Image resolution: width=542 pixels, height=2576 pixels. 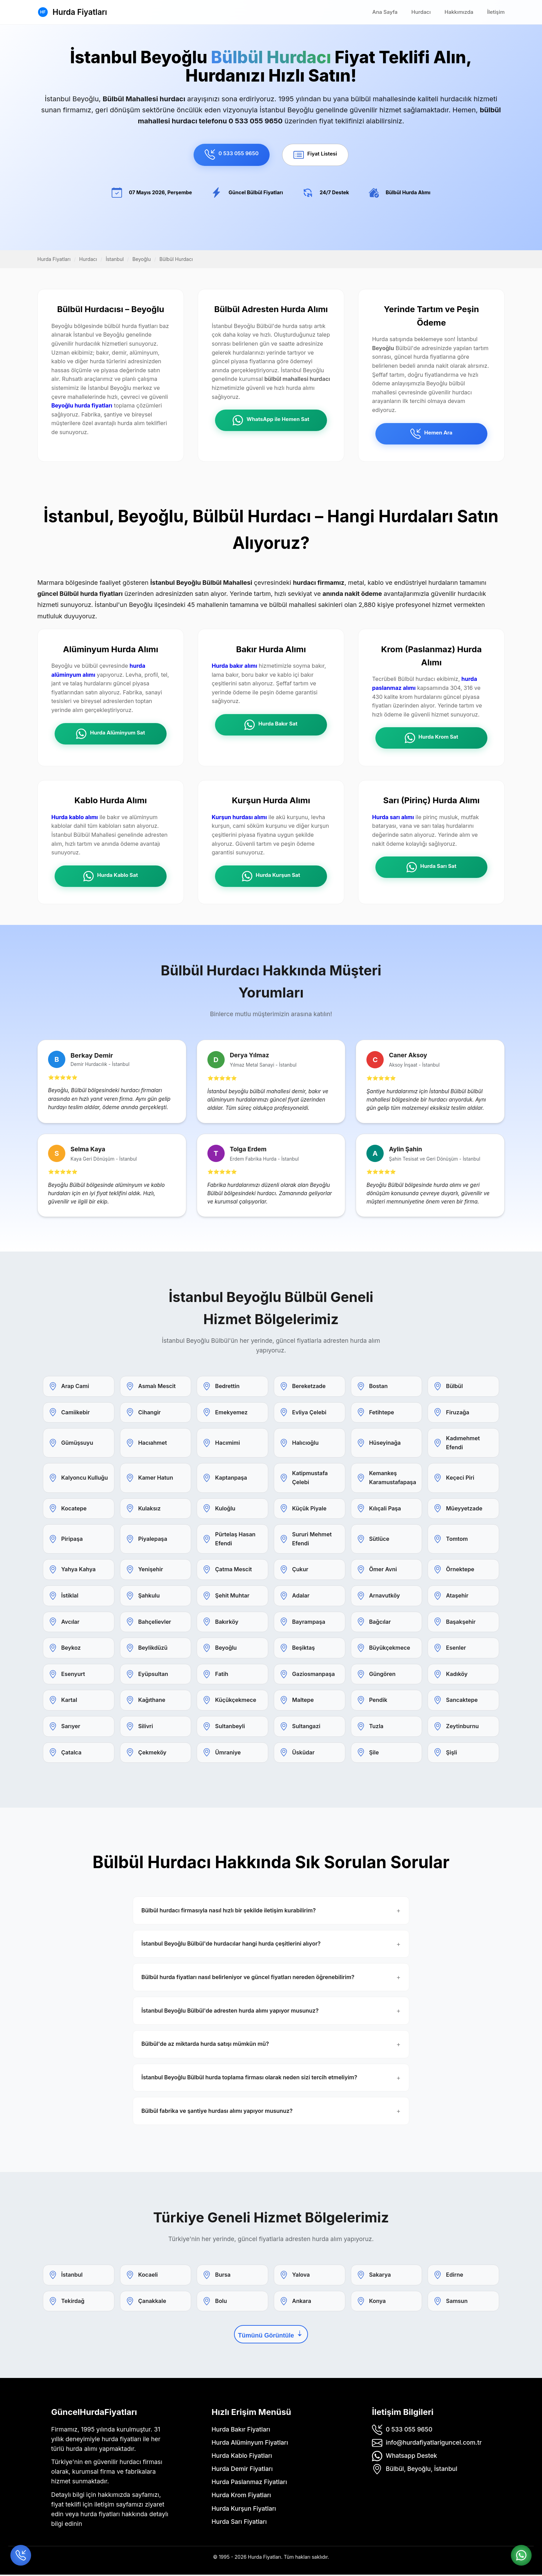 What do you see at coordinates (242, 2456) in the screenshot?
I see `Hurda Kablo Fiyatları` at bounding box center [242, 2456].